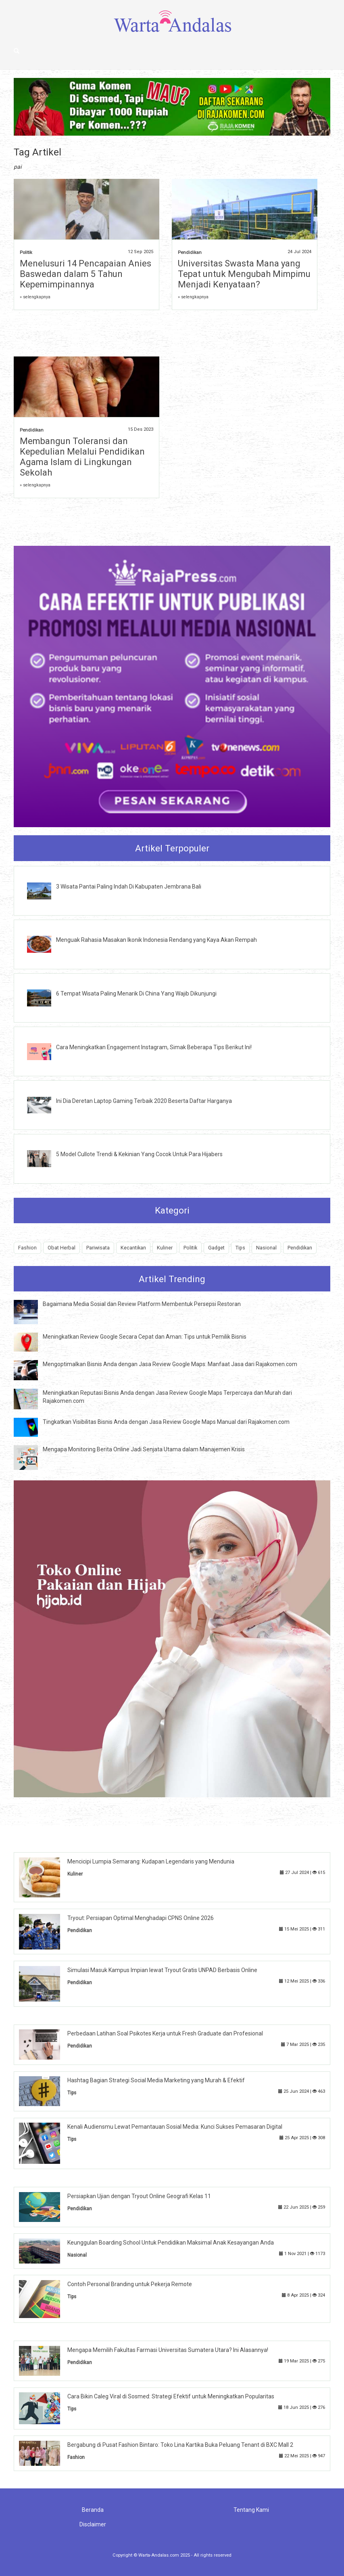 Image resolution: width=344 pixels, height=2576 pixels. I want to click on Tingkatkan Visibilitas Bisnis Anda dengan Jasa Review Google Maps Manual dari Rajakomen.com, so click(166, 1422).